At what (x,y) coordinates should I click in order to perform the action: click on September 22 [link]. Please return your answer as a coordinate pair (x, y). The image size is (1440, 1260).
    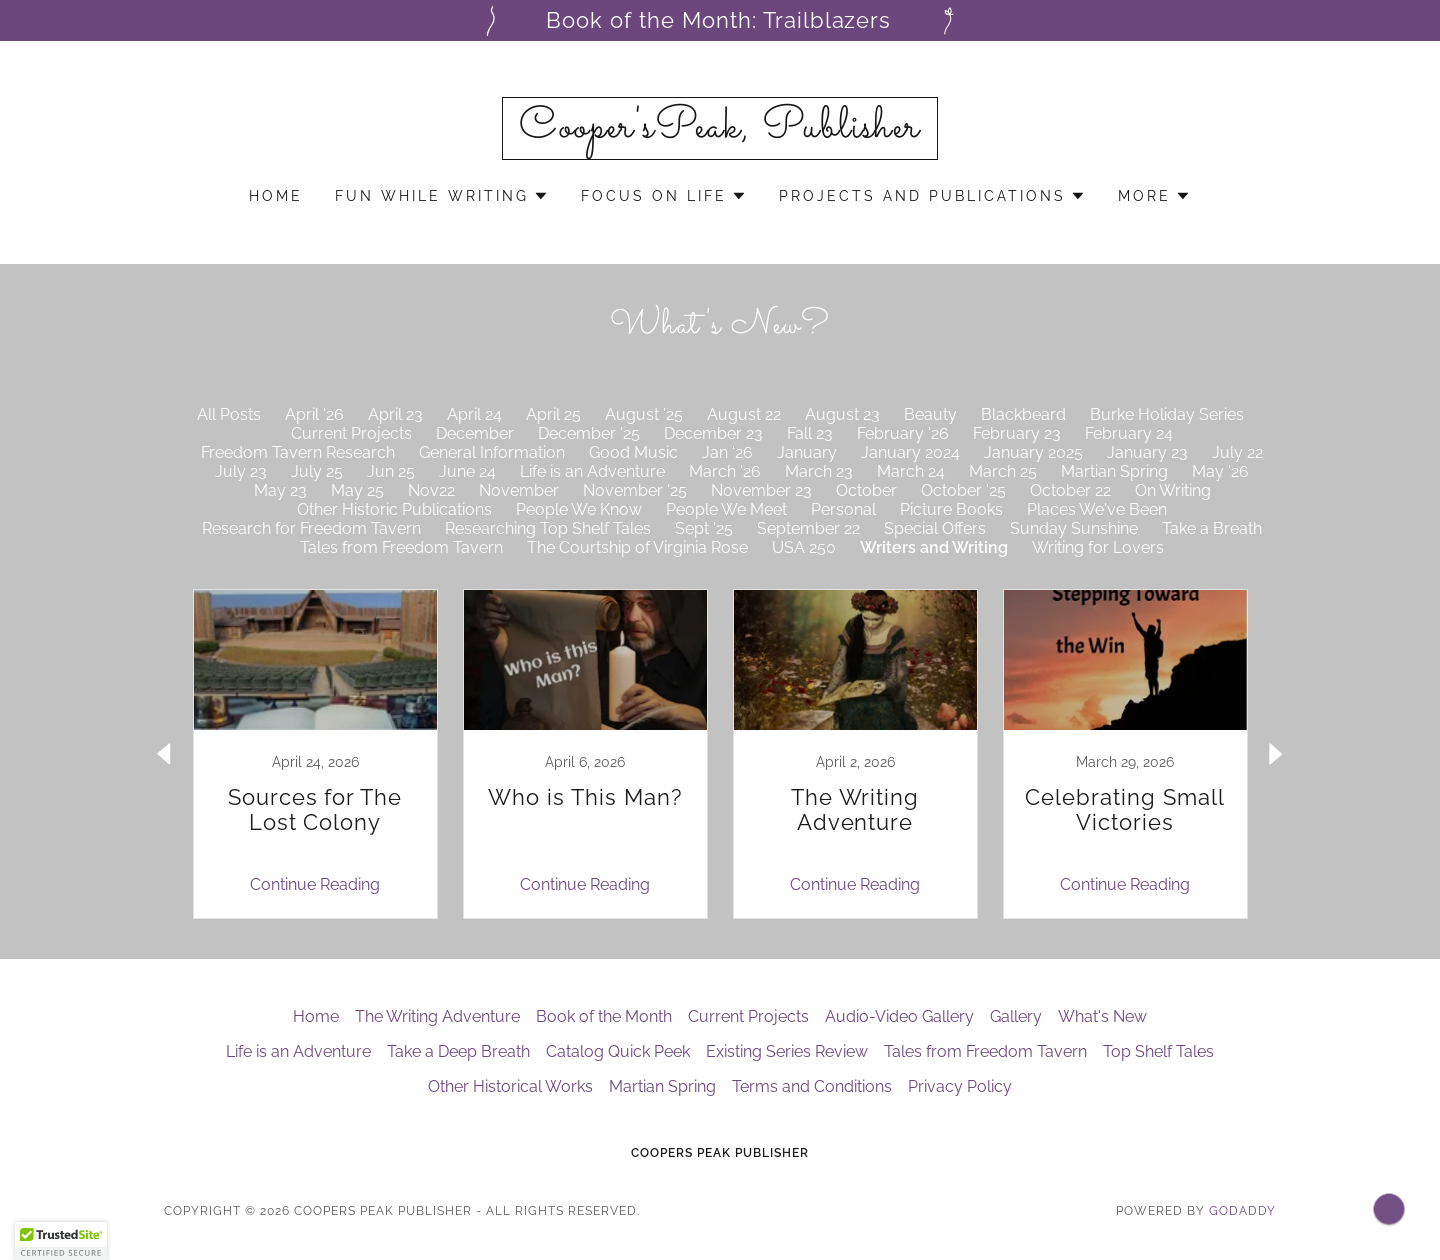
    Looking at the image, I should click on (808, 528).